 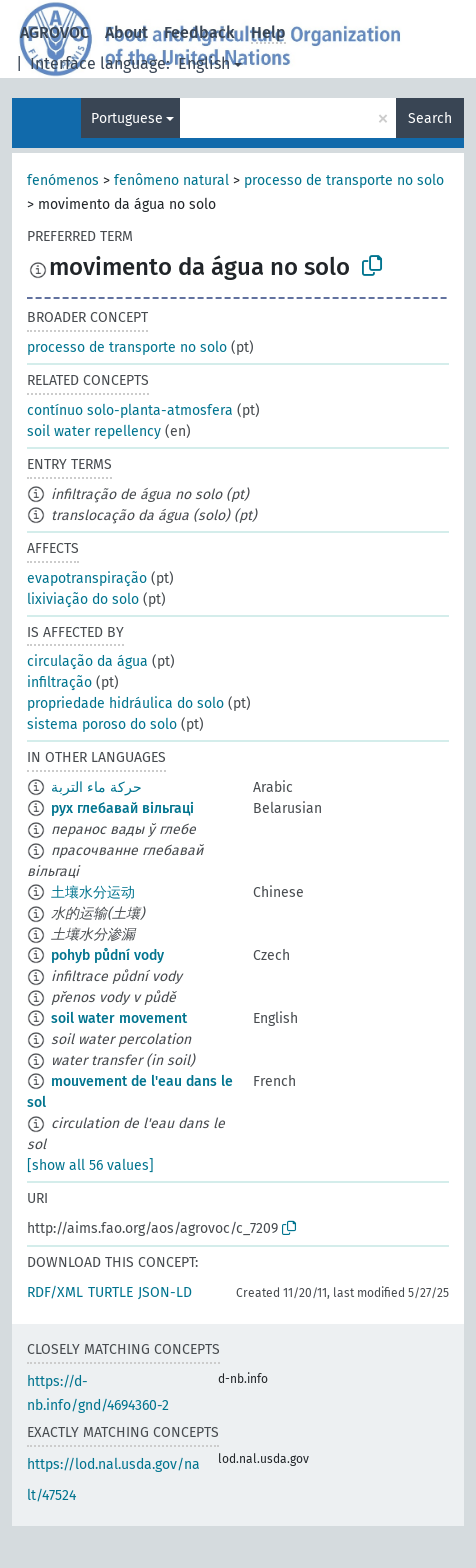 What do you see at coordinates (199, 32) in the screenshot?
I see `Feedback` at bounding box center [199, 32].